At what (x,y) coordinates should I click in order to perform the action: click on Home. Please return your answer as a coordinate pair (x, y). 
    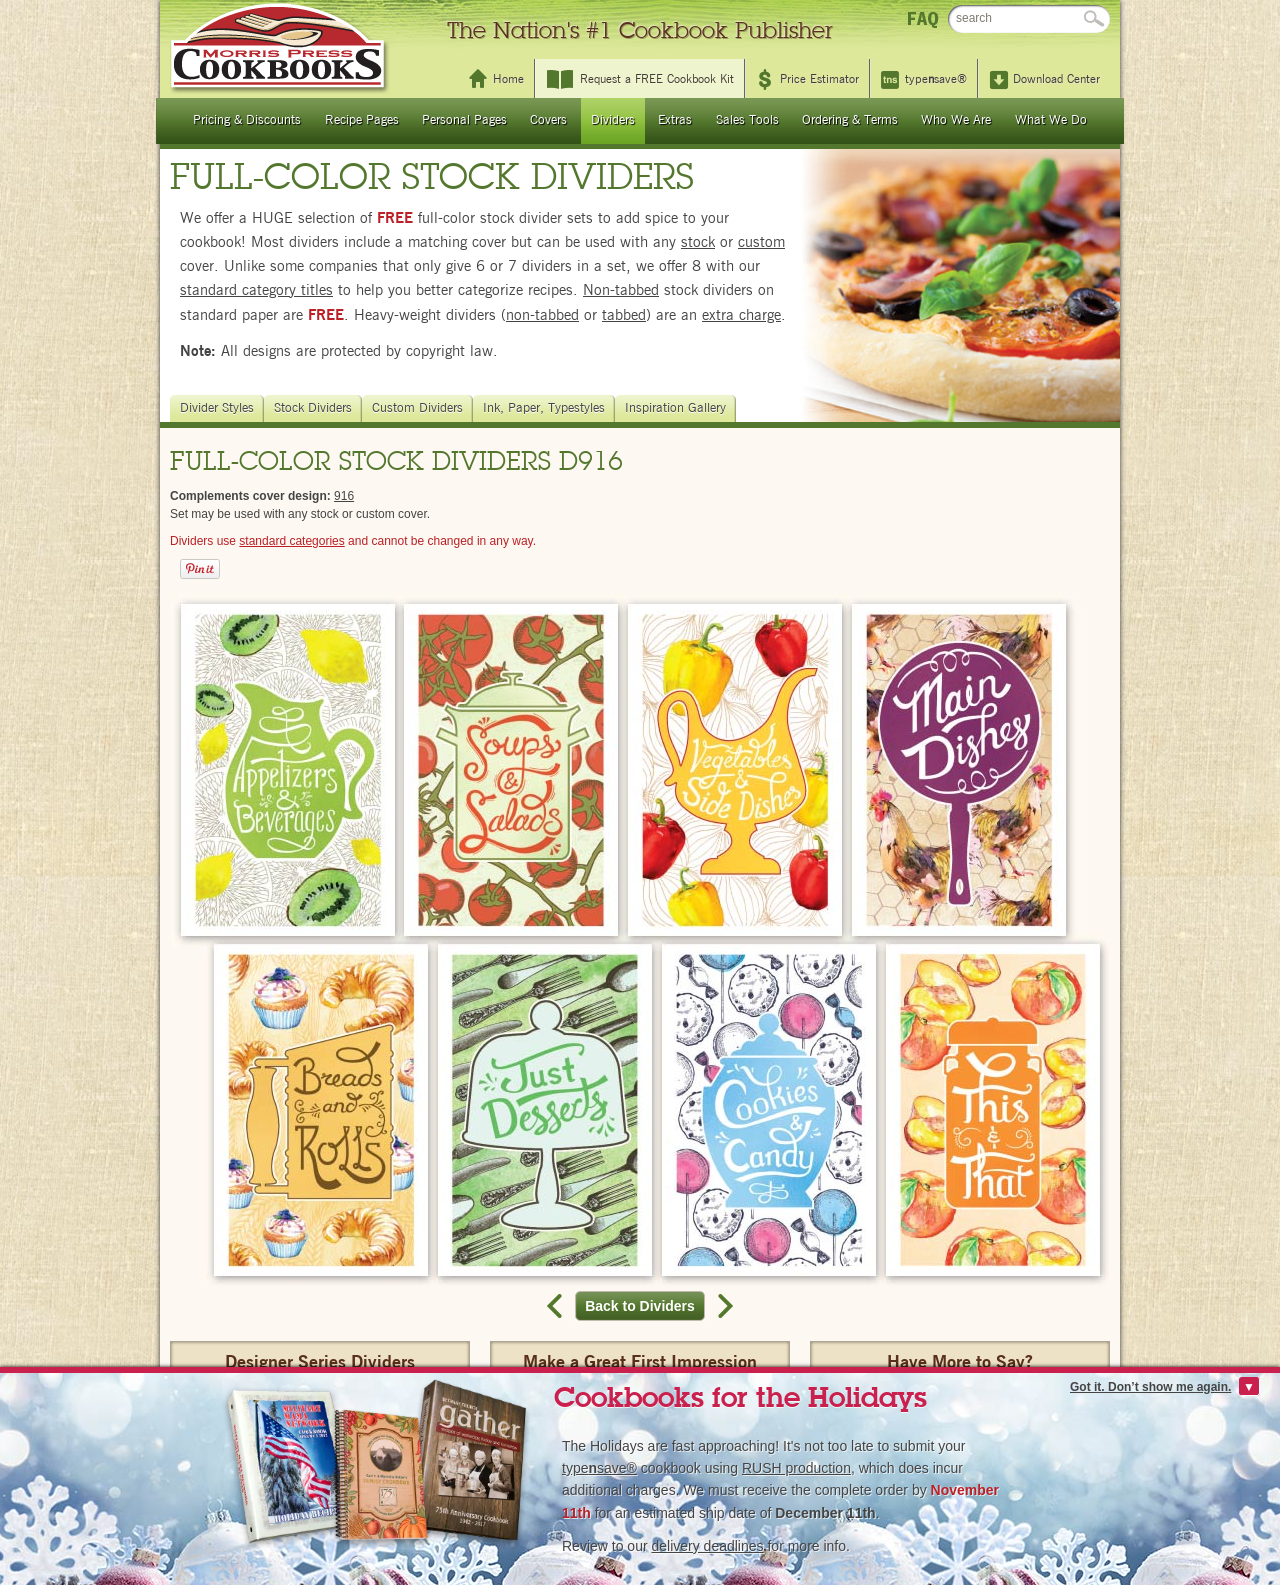
    Looking at the image, I should click on (508, 79).